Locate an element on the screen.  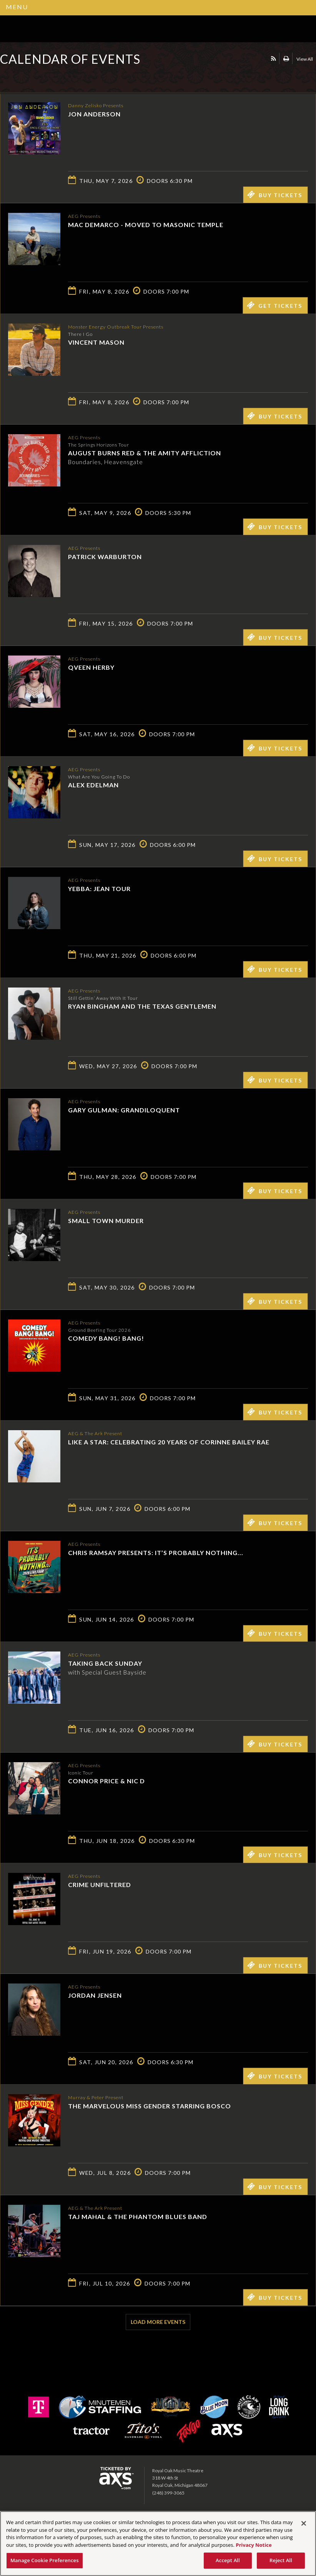
Alex Edelman is located at coordinates (93, 784).